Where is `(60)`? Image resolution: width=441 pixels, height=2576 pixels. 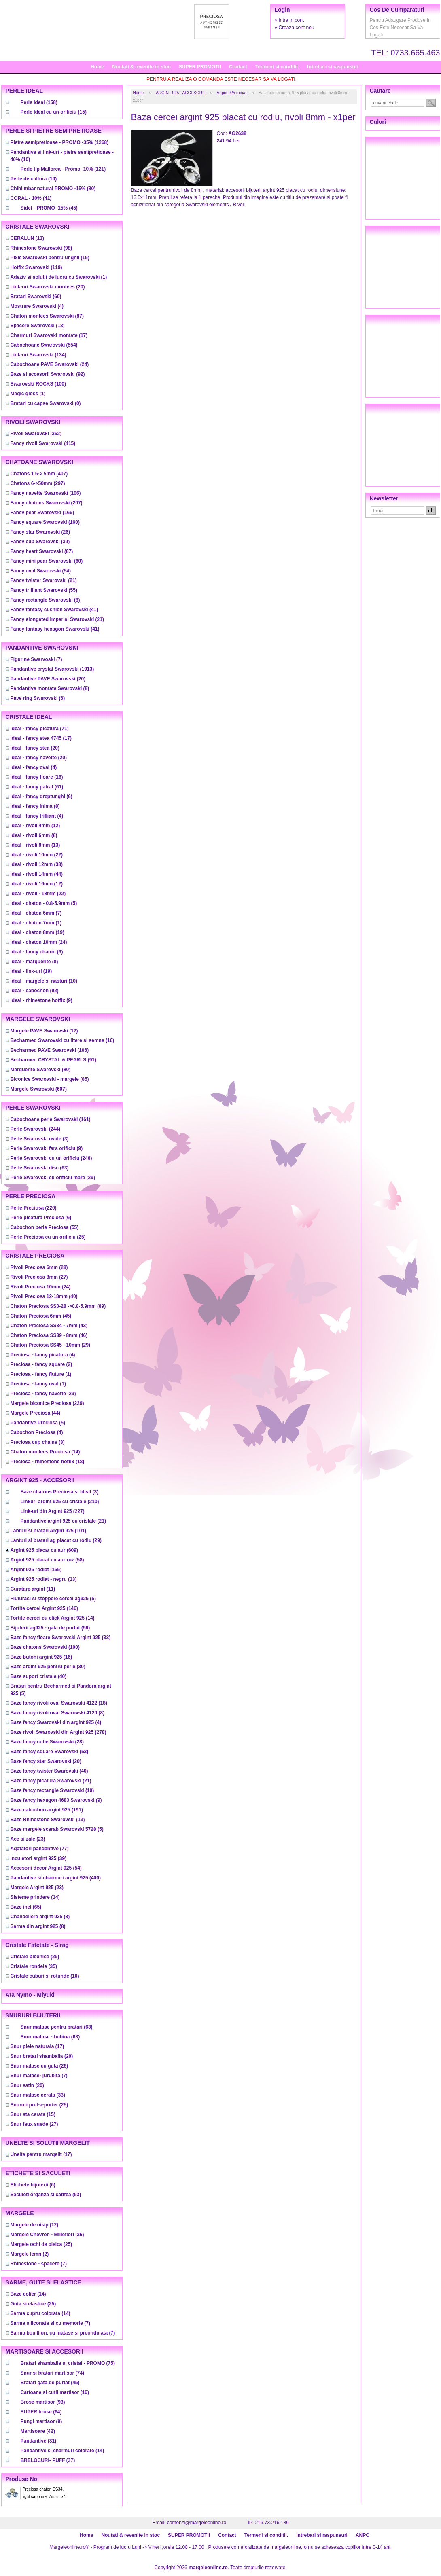 (60) is located at coordinates (36, 296).